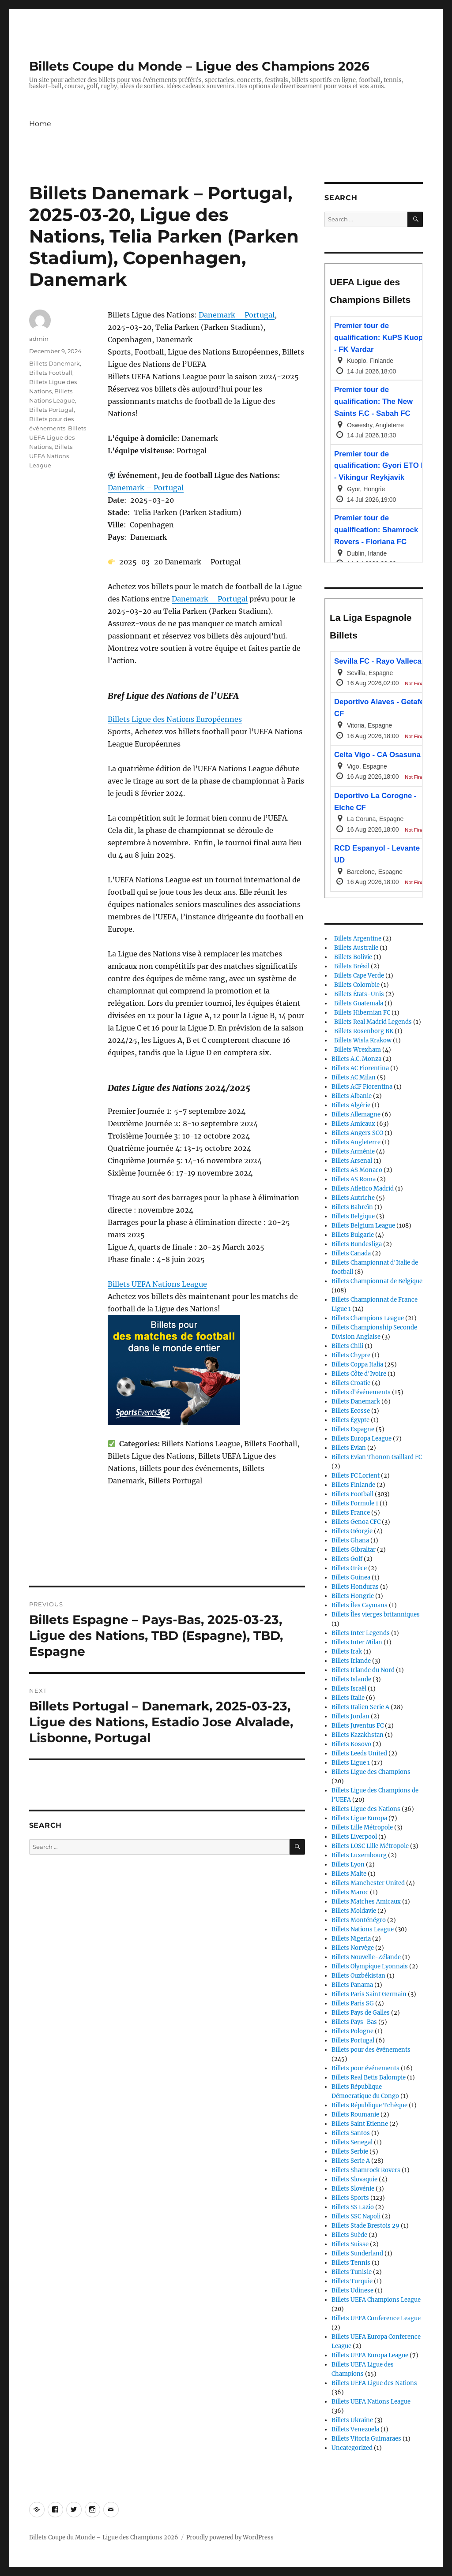  I want to click on Billets Saint Etienne, so click(359, 2124).